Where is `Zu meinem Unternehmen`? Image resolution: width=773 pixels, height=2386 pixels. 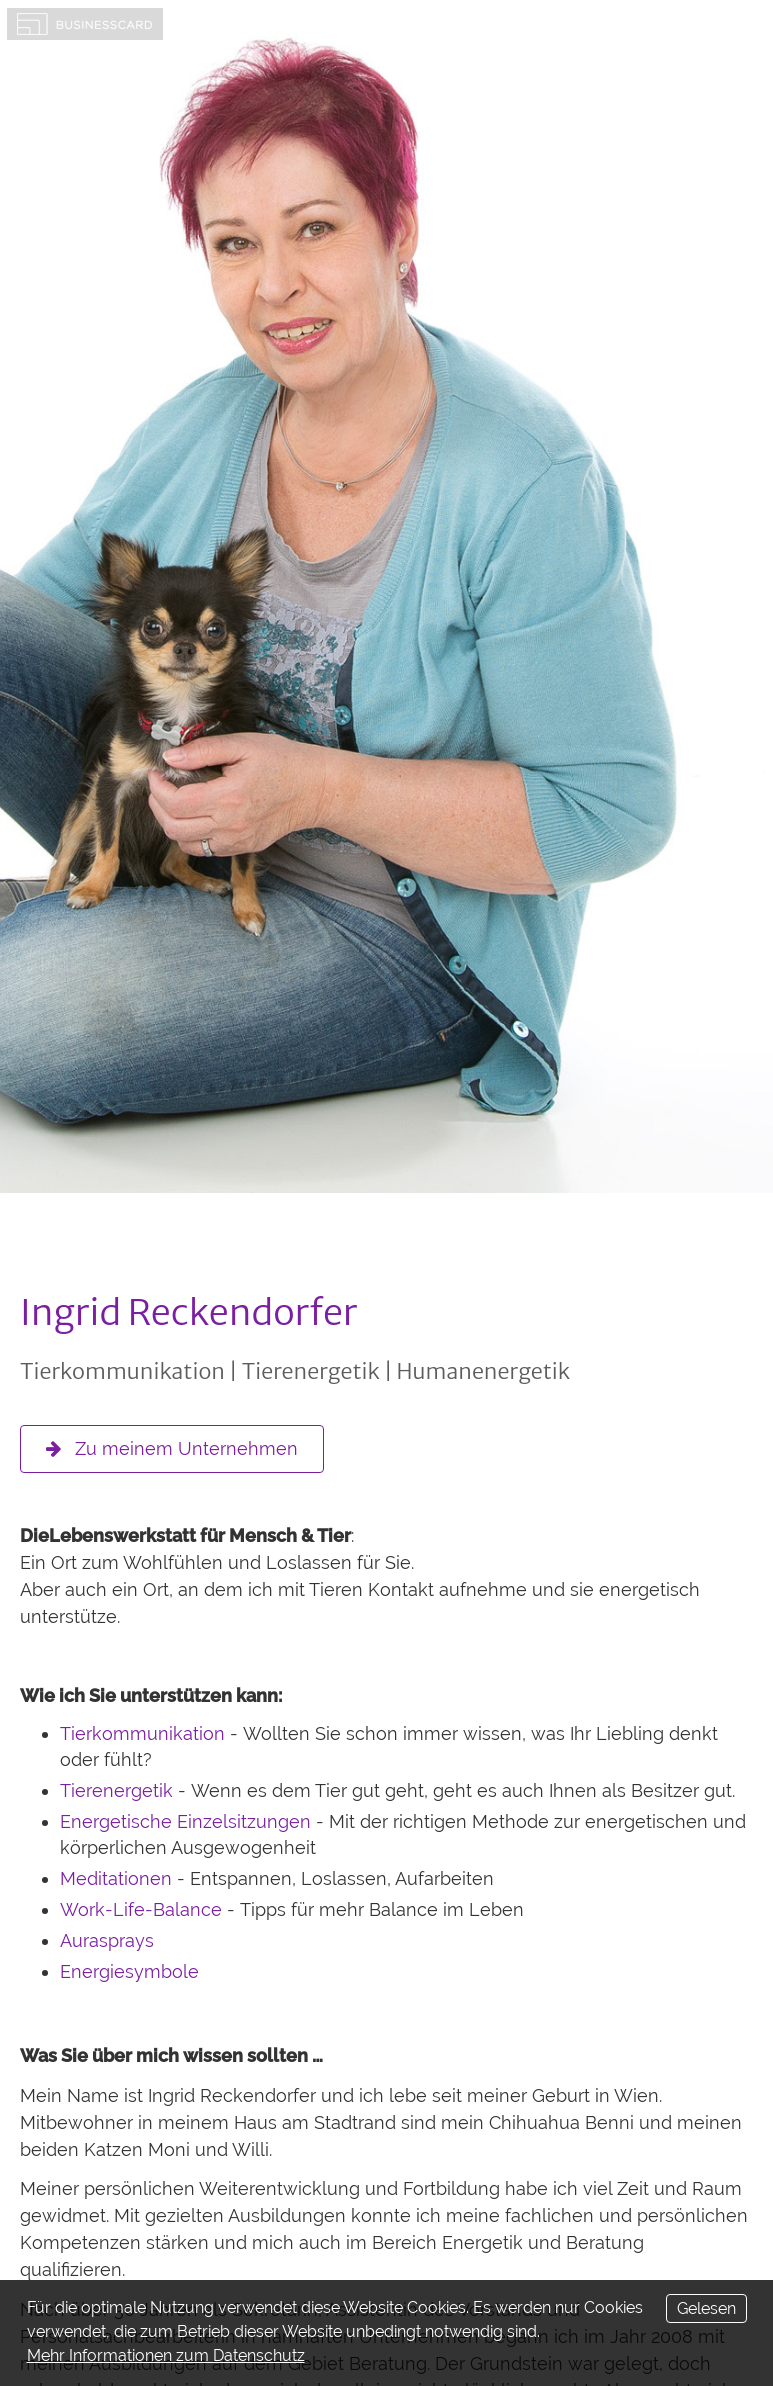
Zu meinem Unternehmen is located at coordinates (172, 1448).